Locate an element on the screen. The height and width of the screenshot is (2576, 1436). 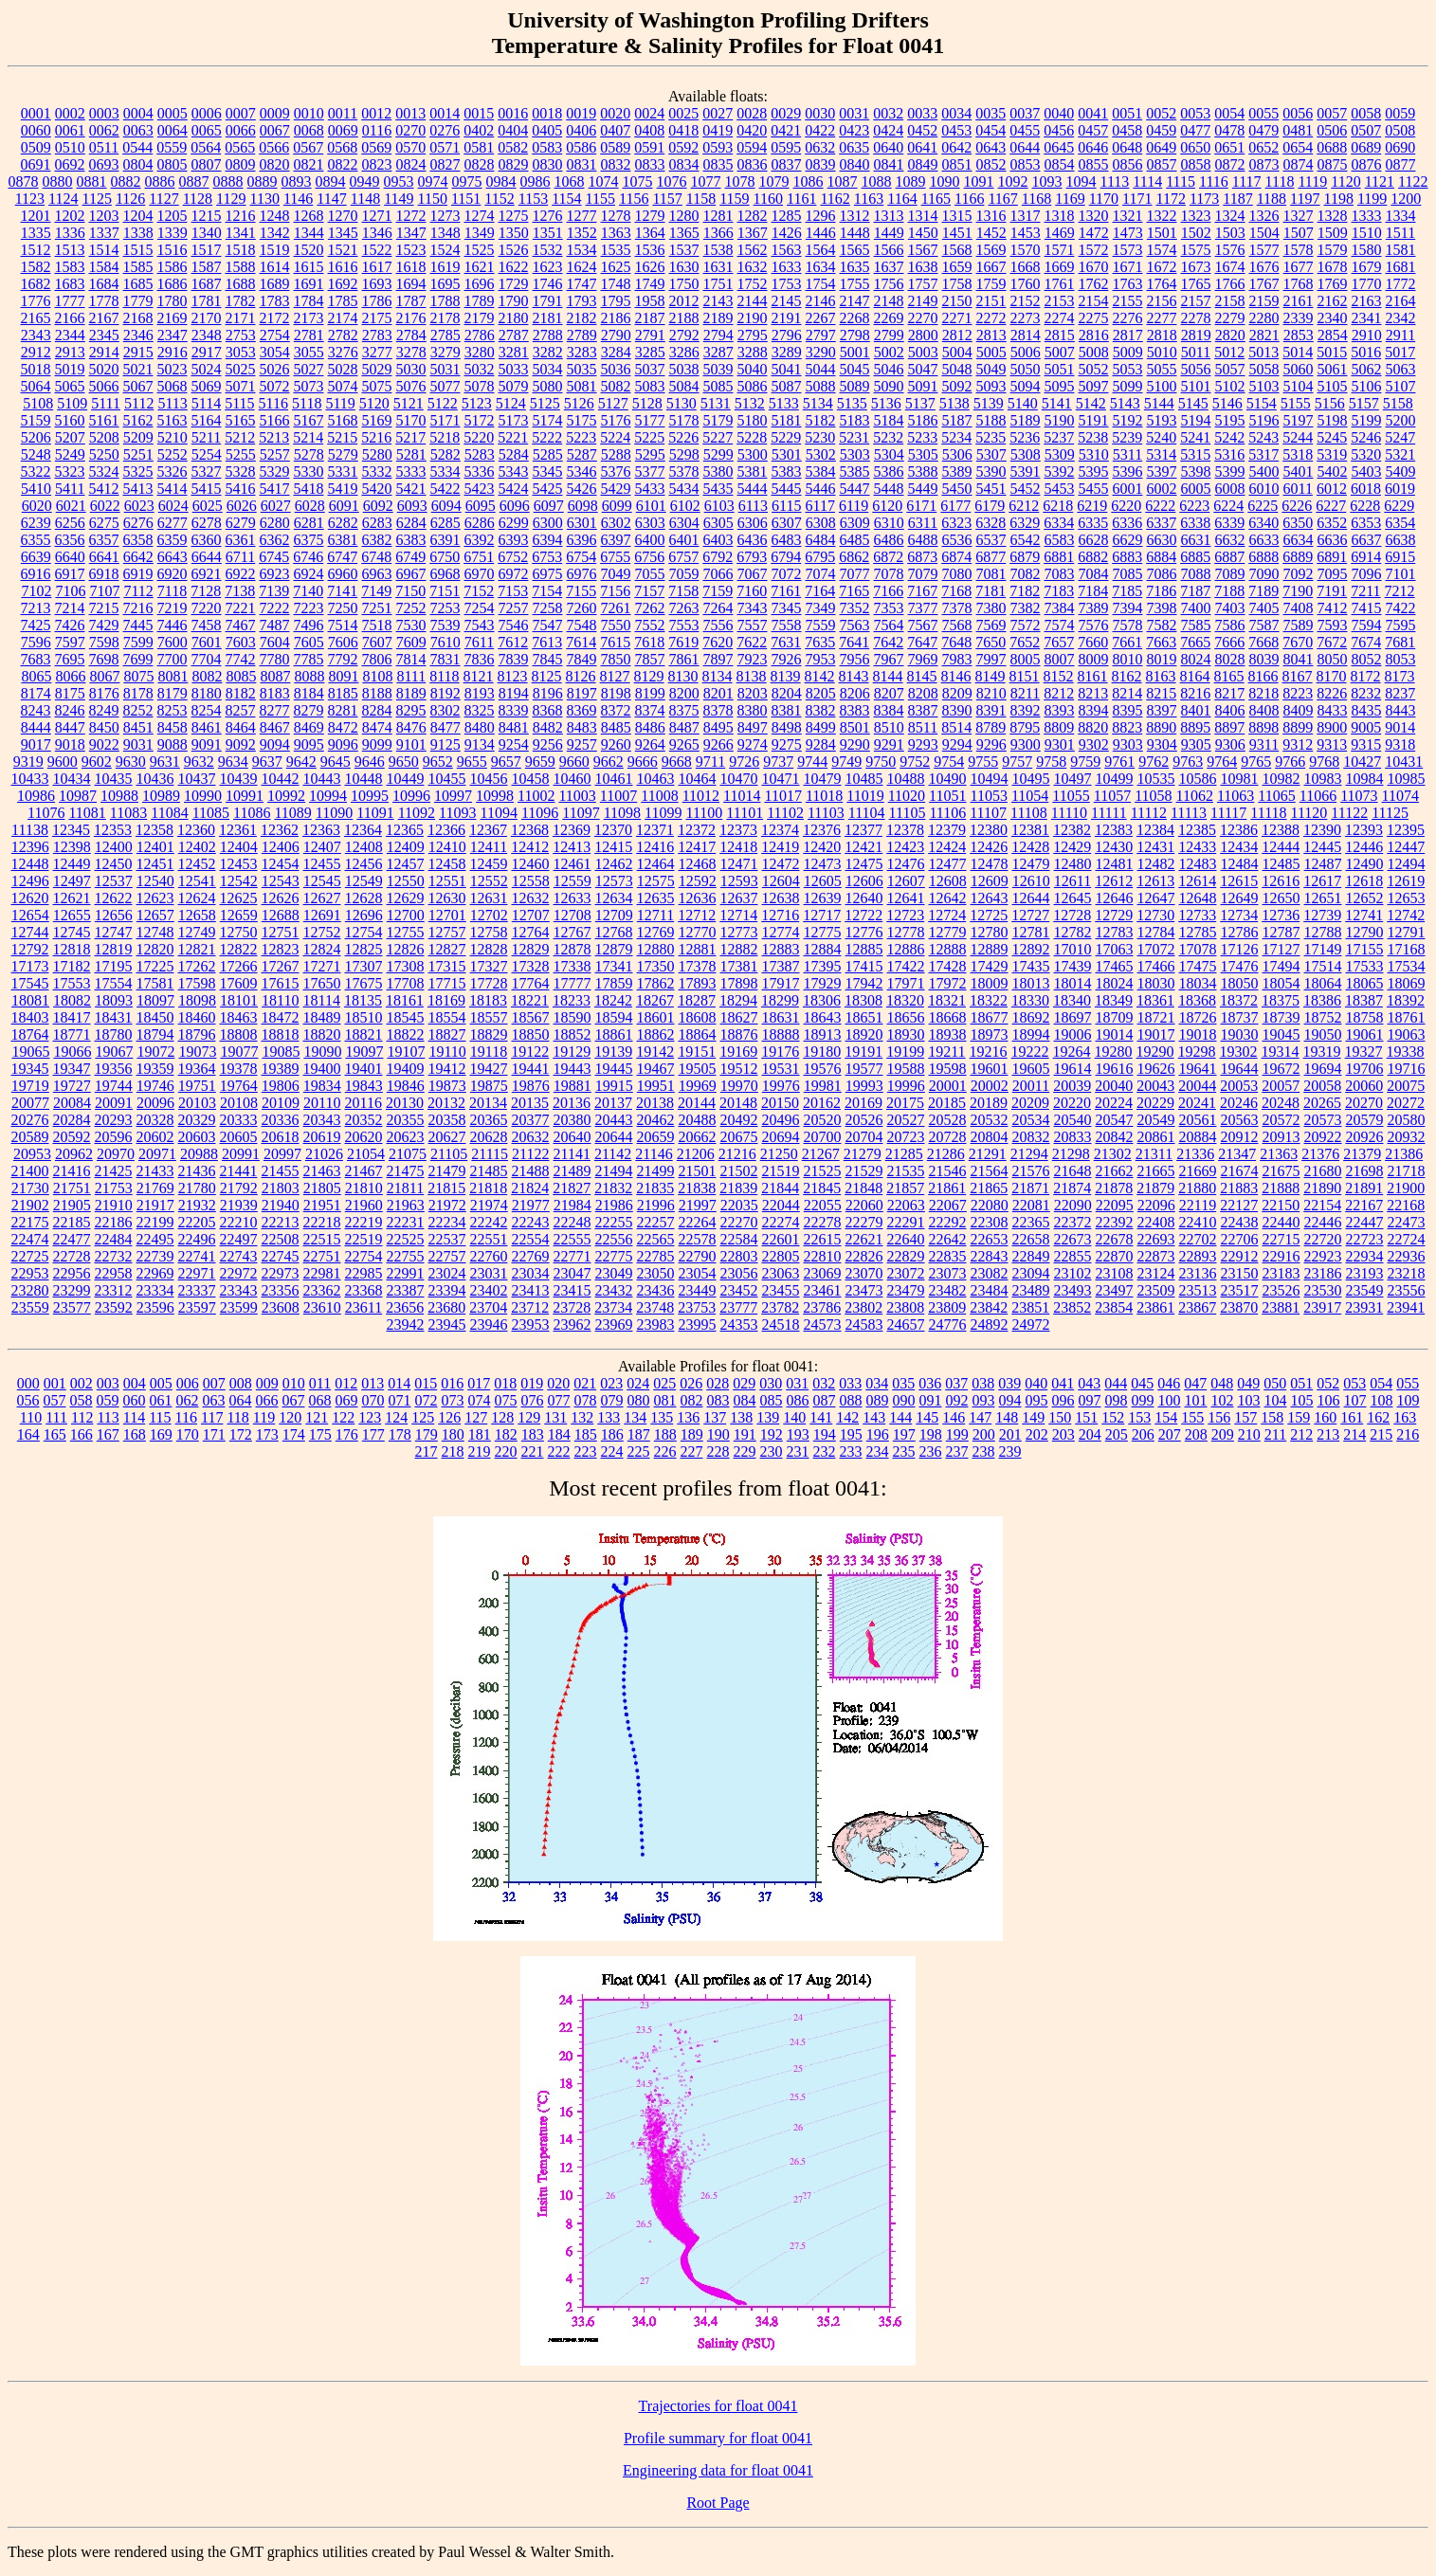
12828 is located at coordinates (489, 949).